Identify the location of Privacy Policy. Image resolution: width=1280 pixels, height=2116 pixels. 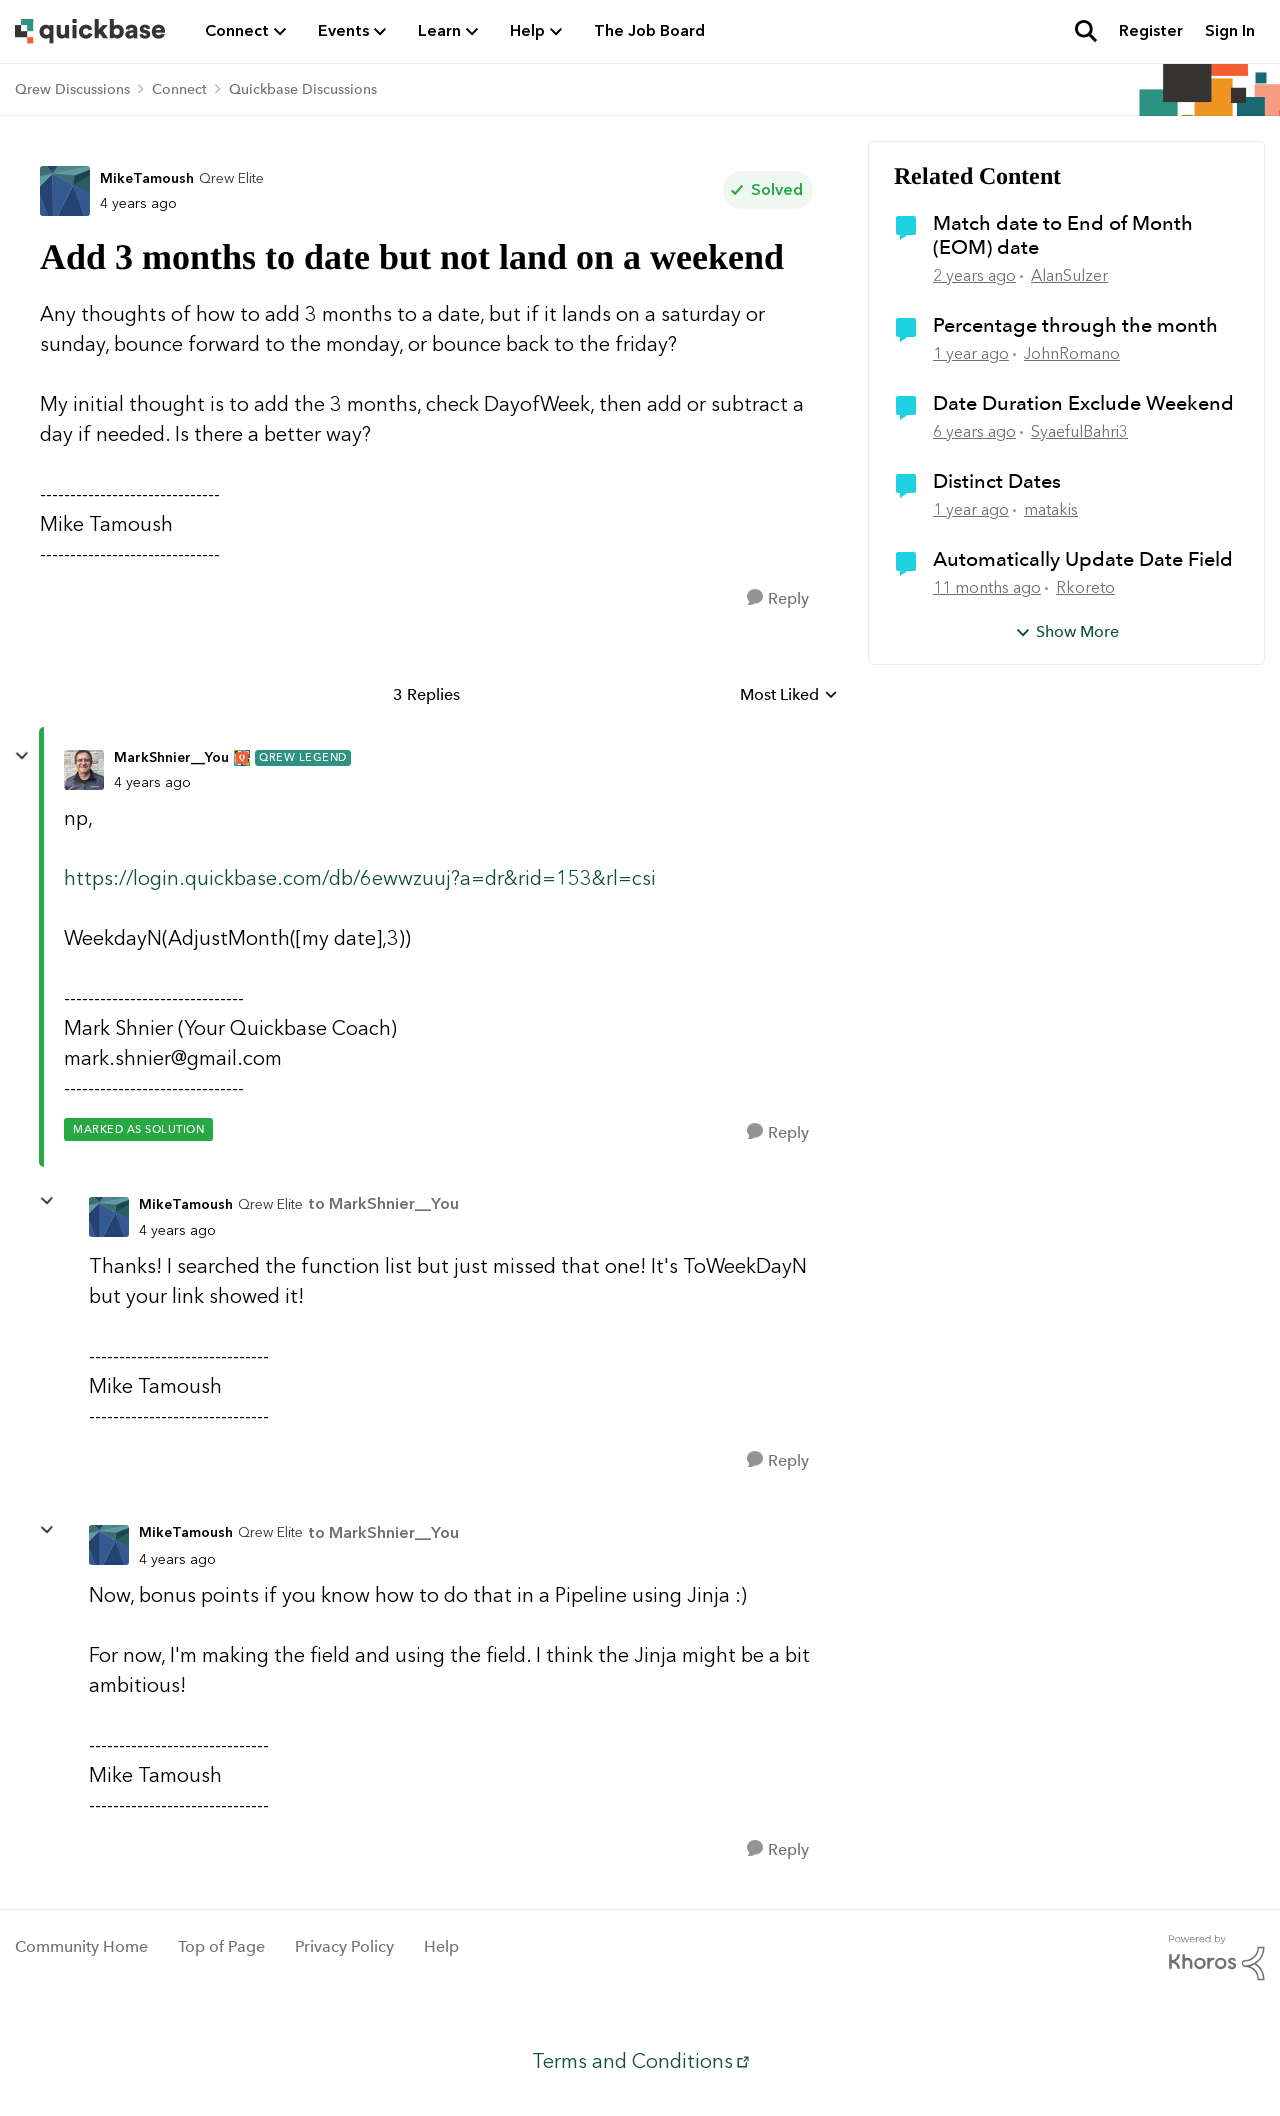
(344, 1946).